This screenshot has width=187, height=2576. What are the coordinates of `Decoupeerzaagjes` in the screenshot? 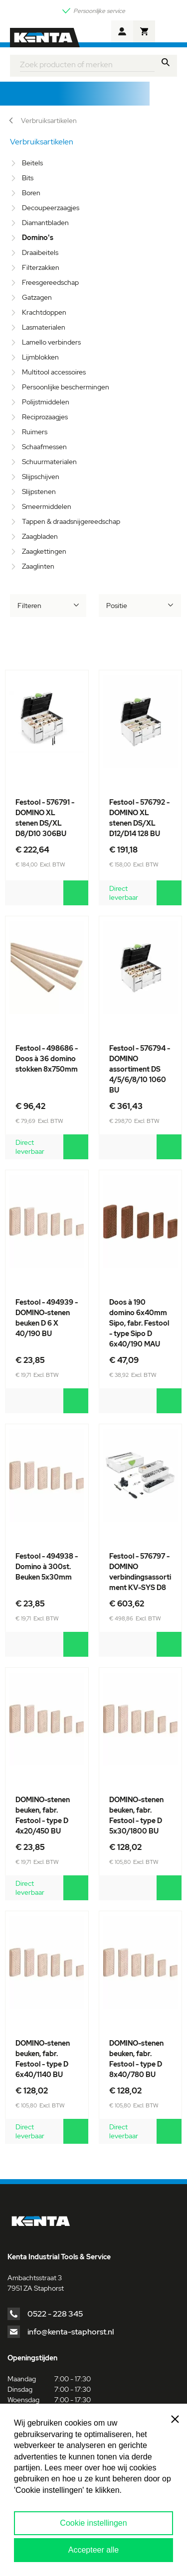 It's located at (50, 207).